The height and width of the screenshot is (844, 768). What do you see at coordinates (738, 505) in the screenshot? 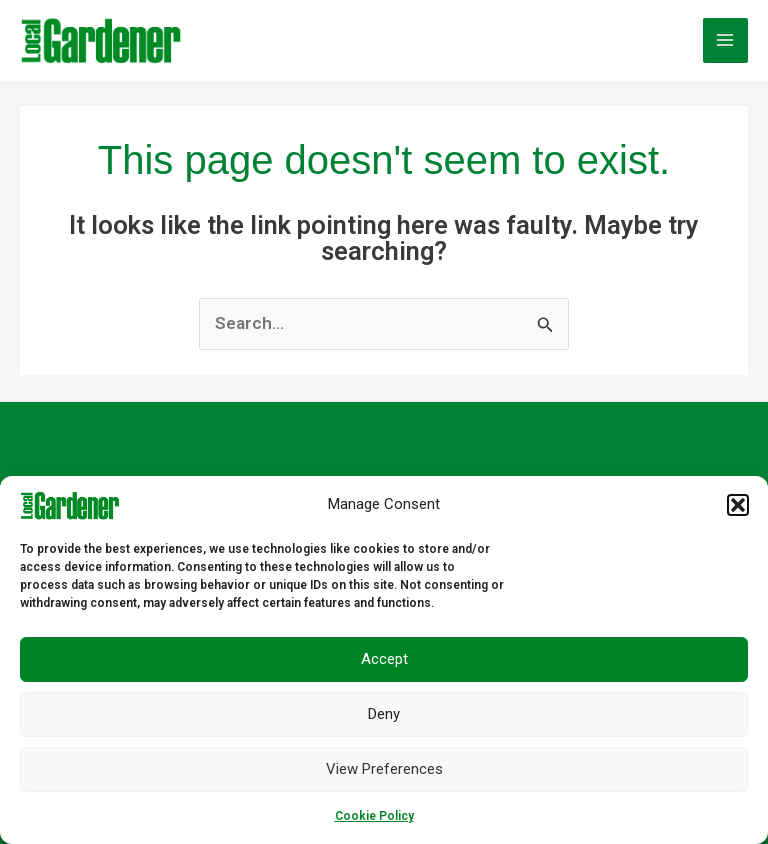
I see `[button]` at bounding box center [738, 505].